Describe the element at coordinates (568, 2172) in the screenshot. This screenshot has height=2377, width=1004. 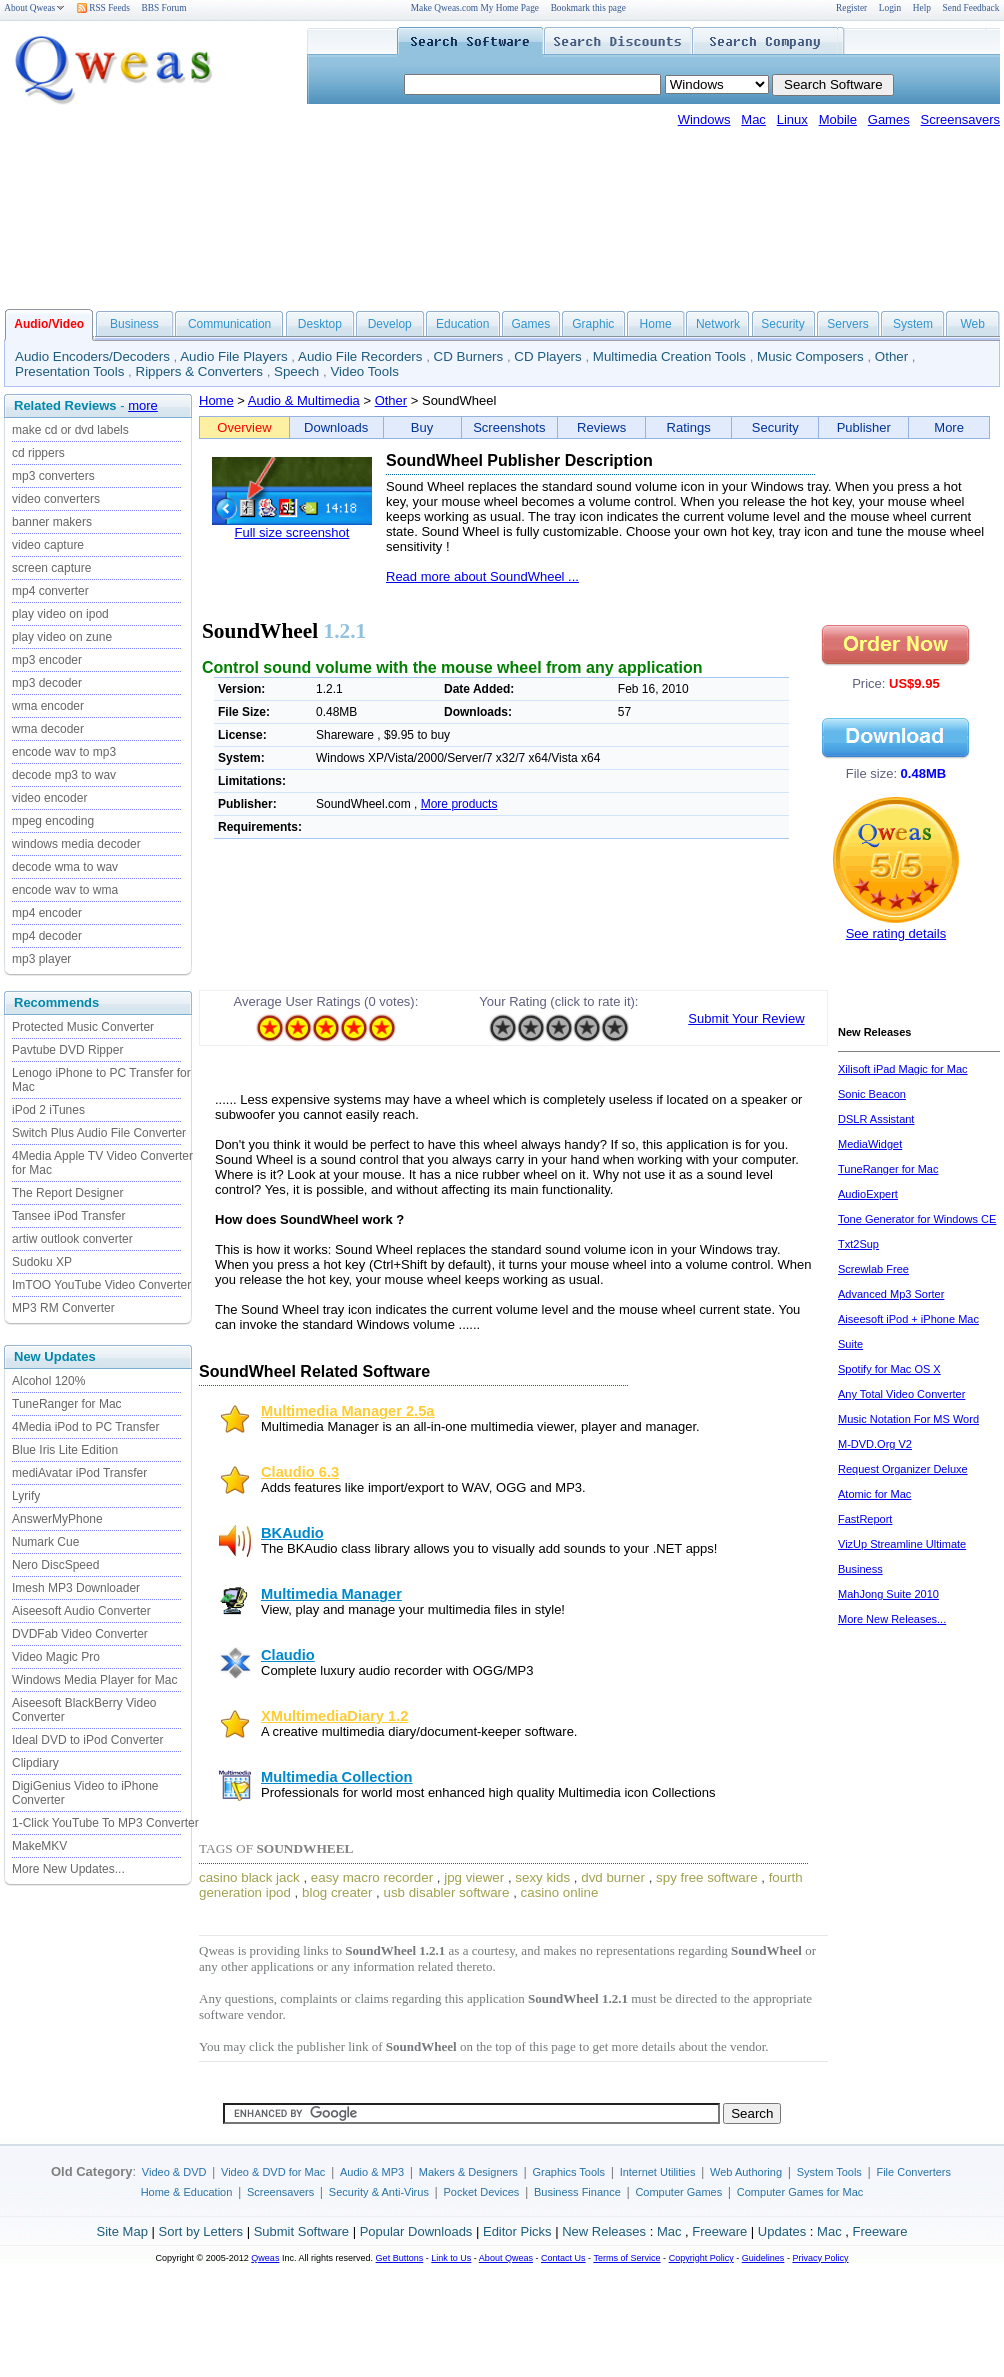
I see `Graphics Tools` at that location.